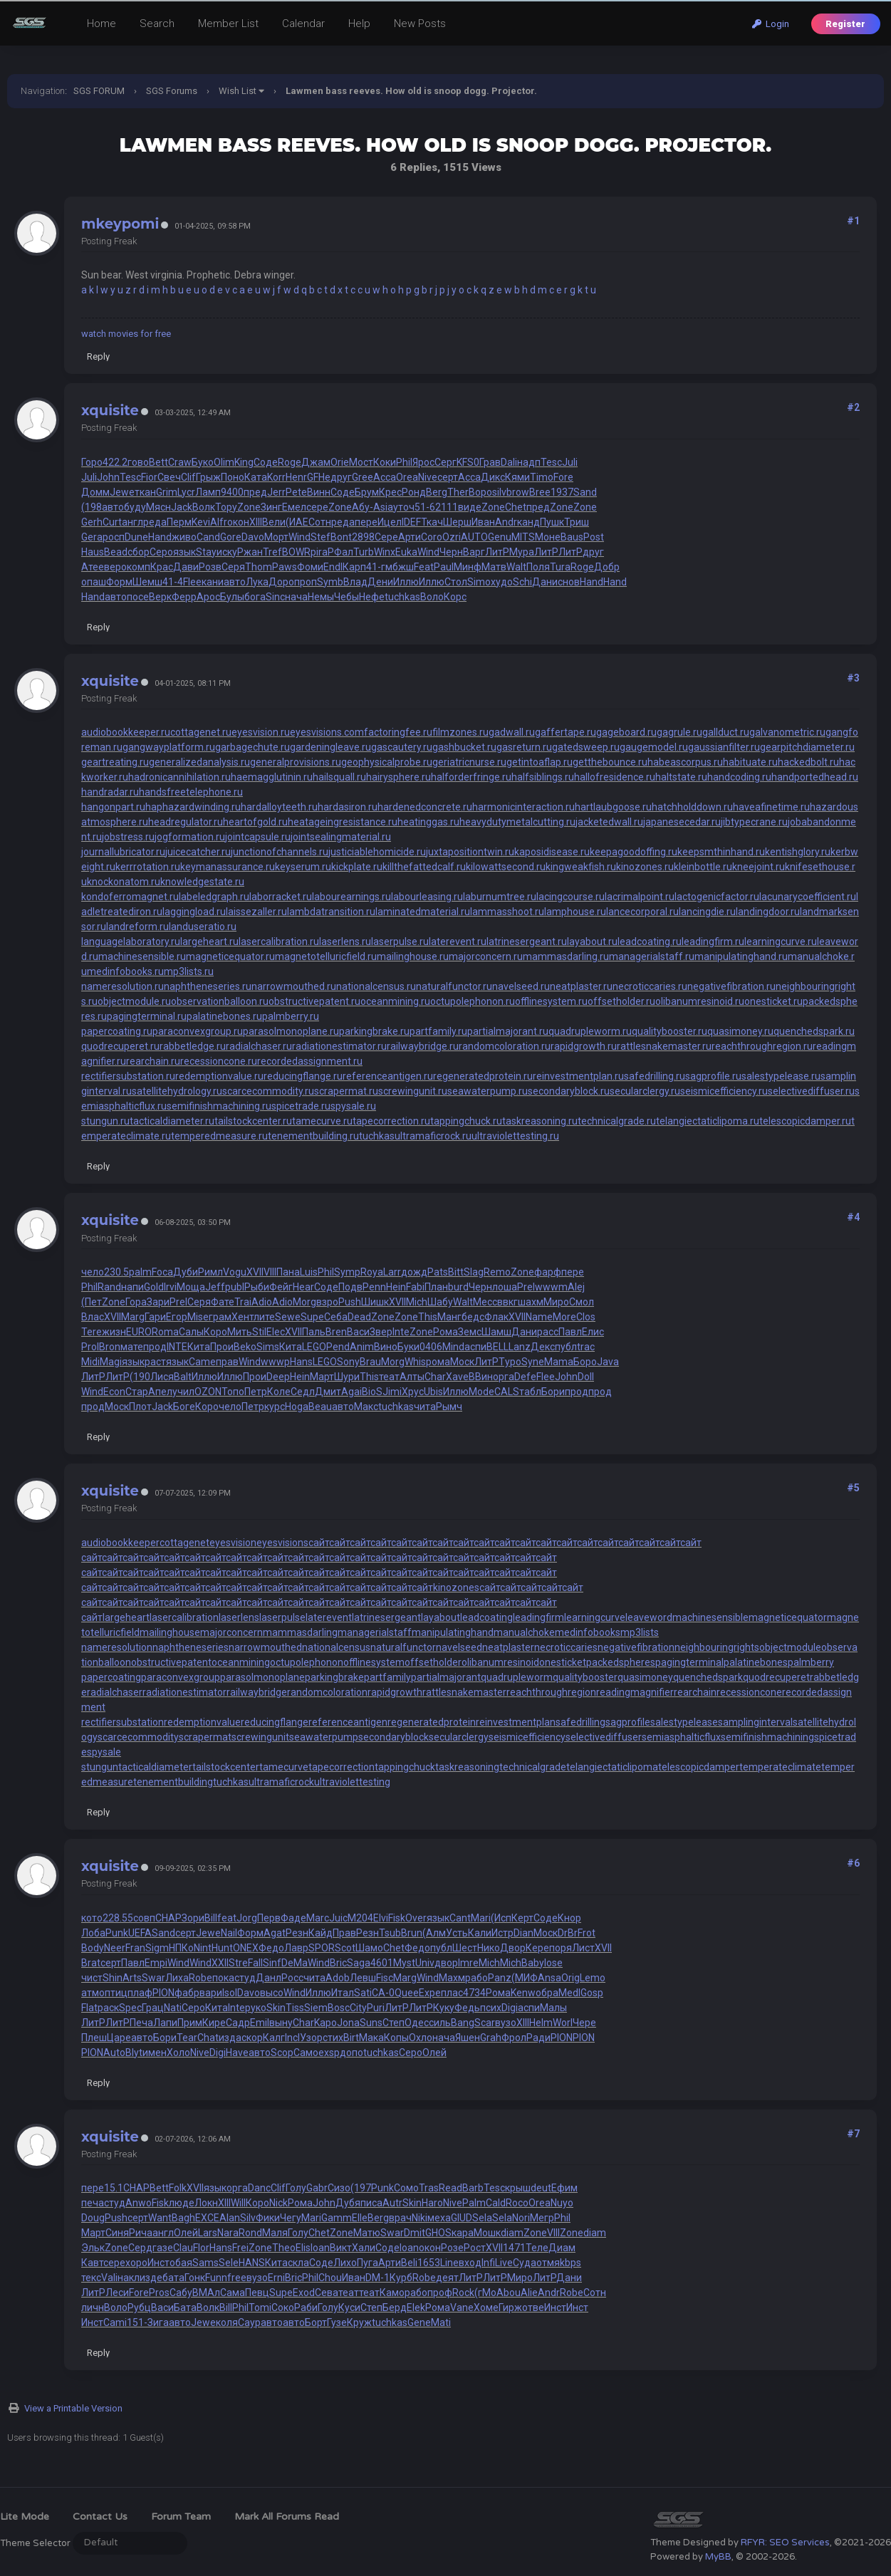 The image size is (891, 2576). What do you see at coordinates (455, 582) in the screenshot?
I see `Стол` at bounding box center [455, 582].